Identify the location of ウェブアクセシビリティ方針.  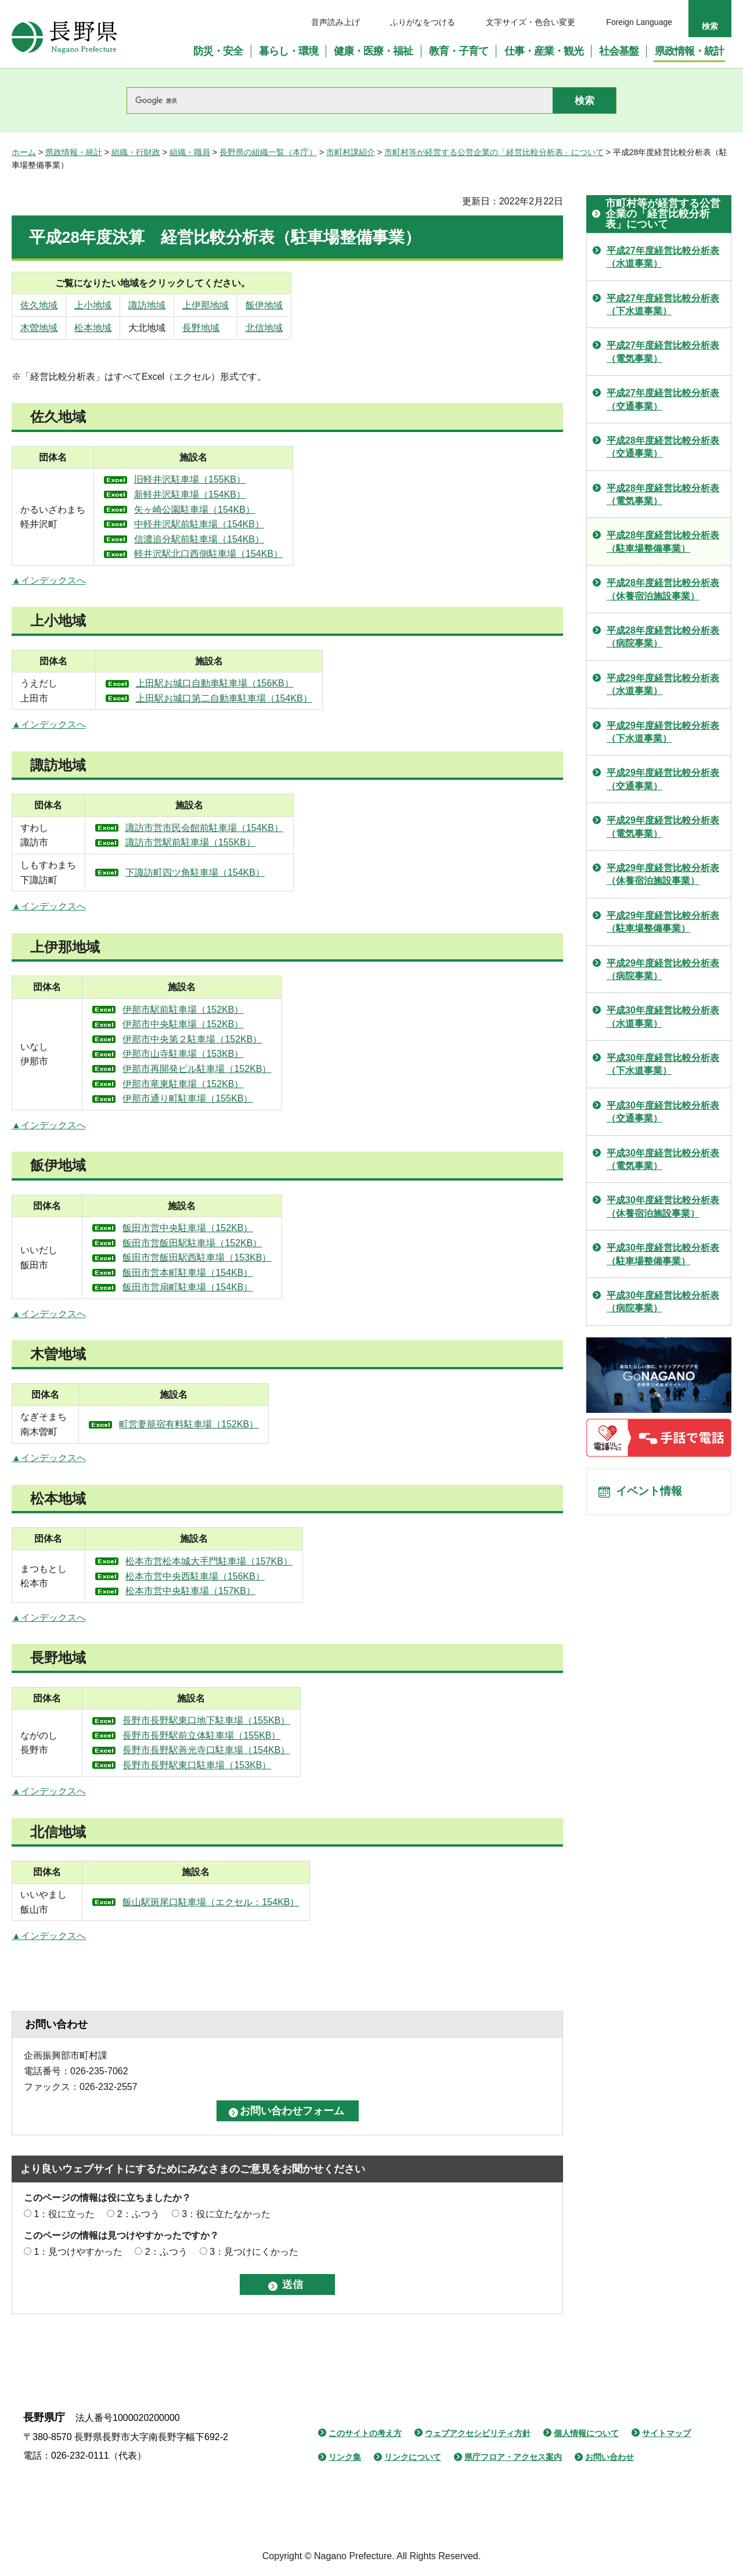
(478, 2433).